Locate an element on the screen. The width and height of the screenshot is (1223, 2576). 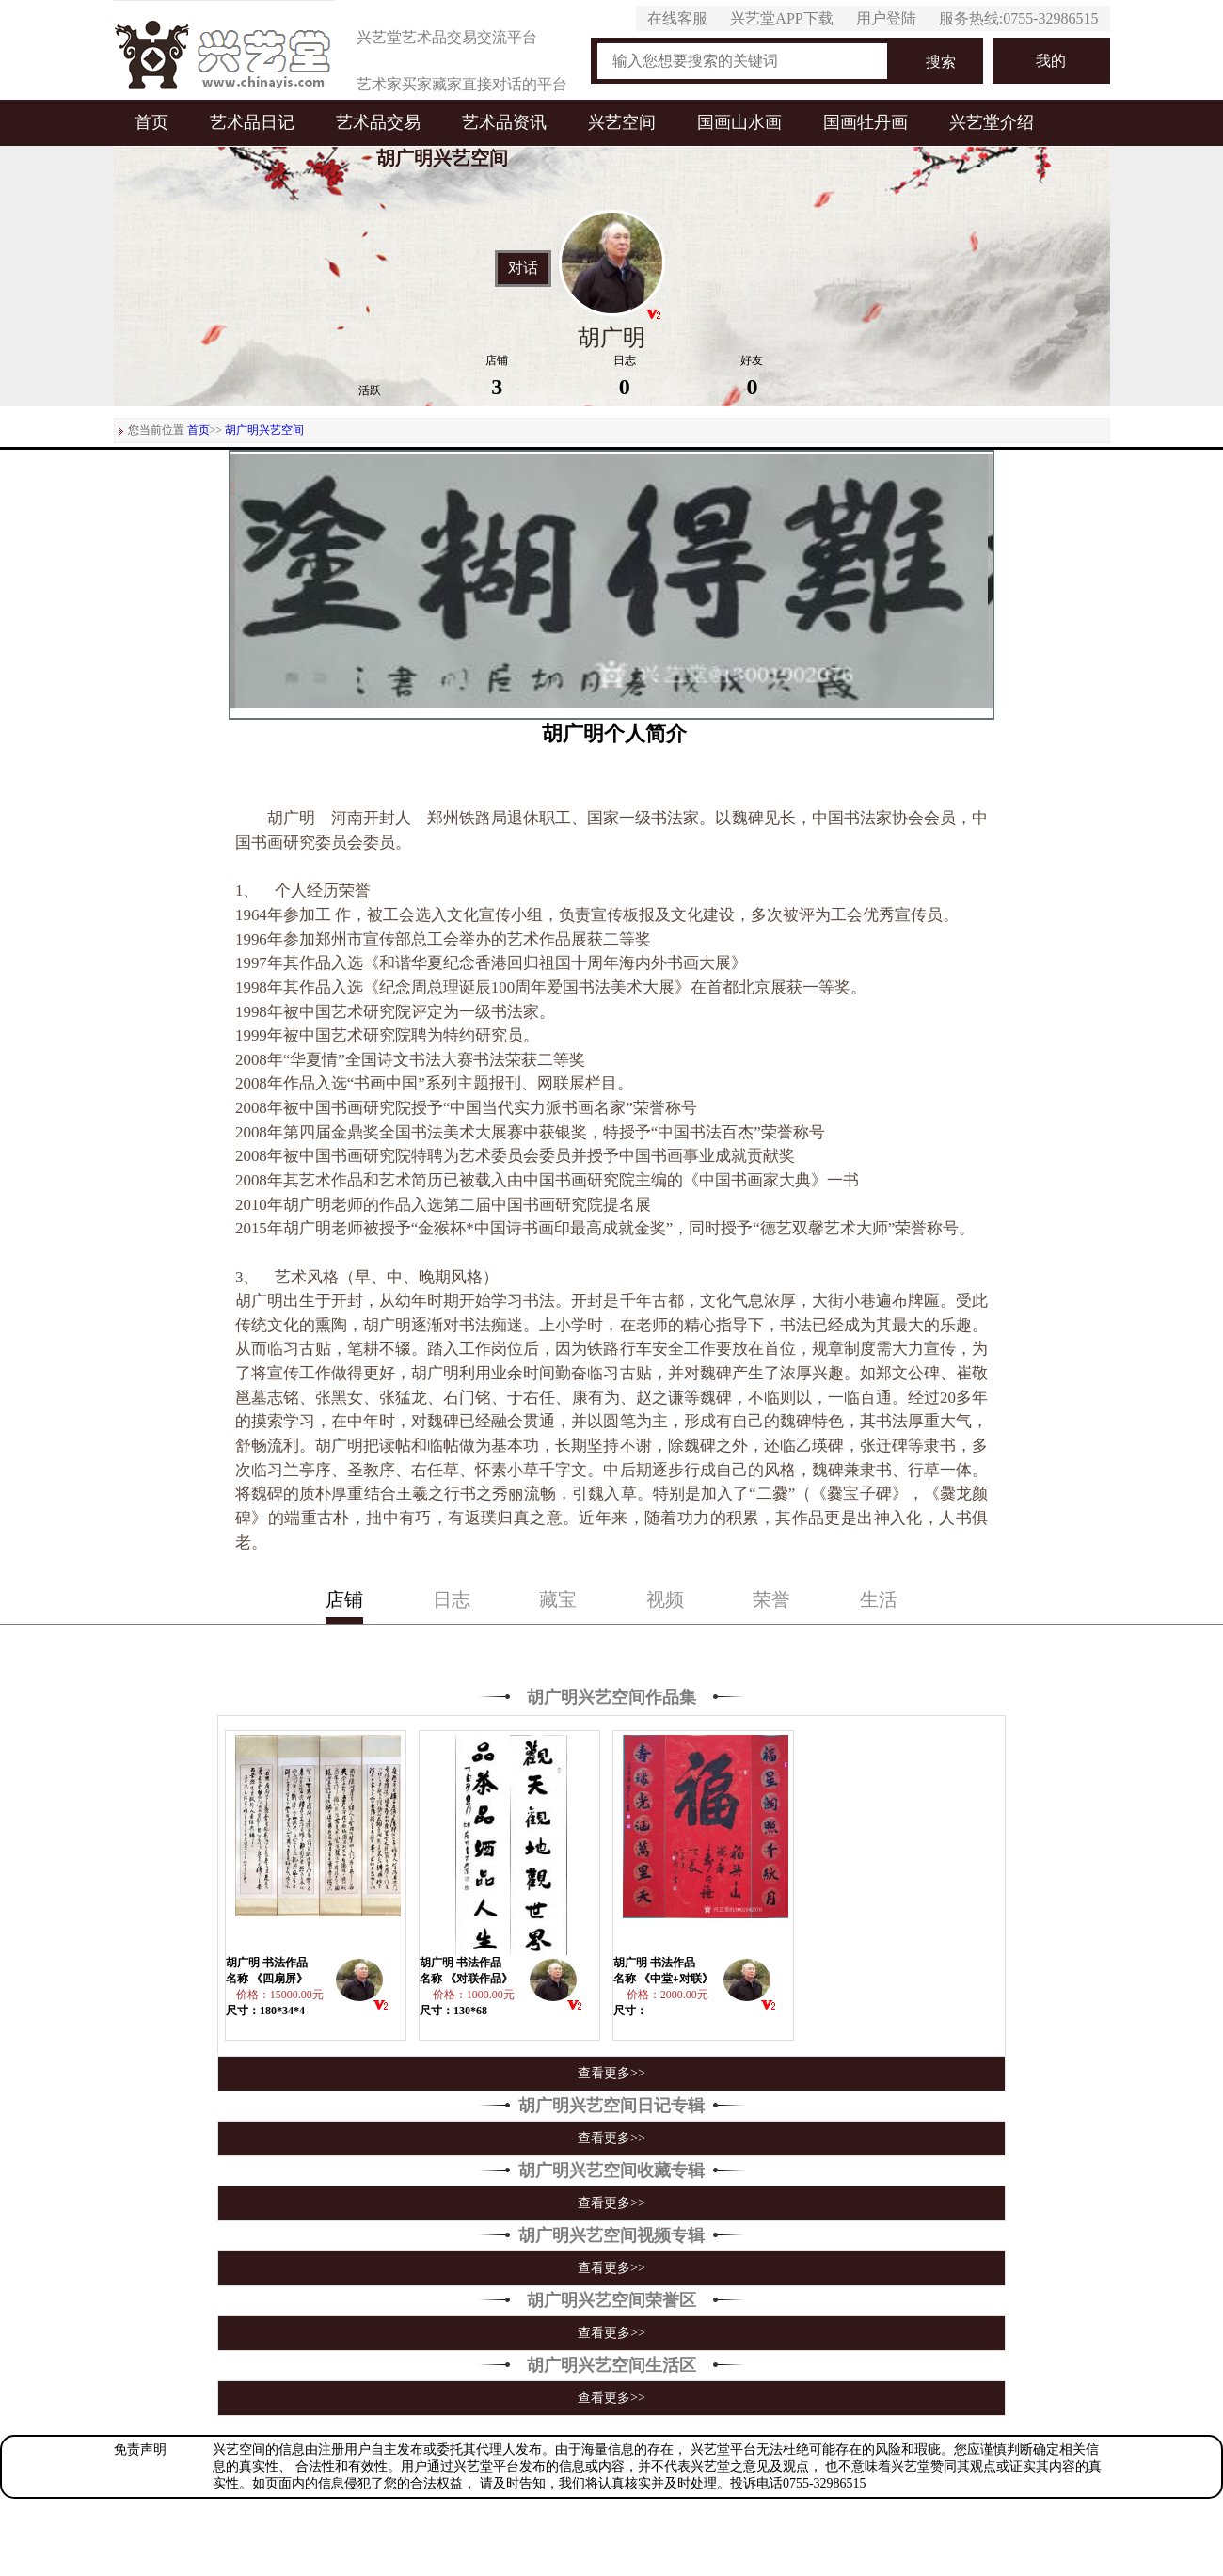
在线客服 is located at coordinates (677, 18).